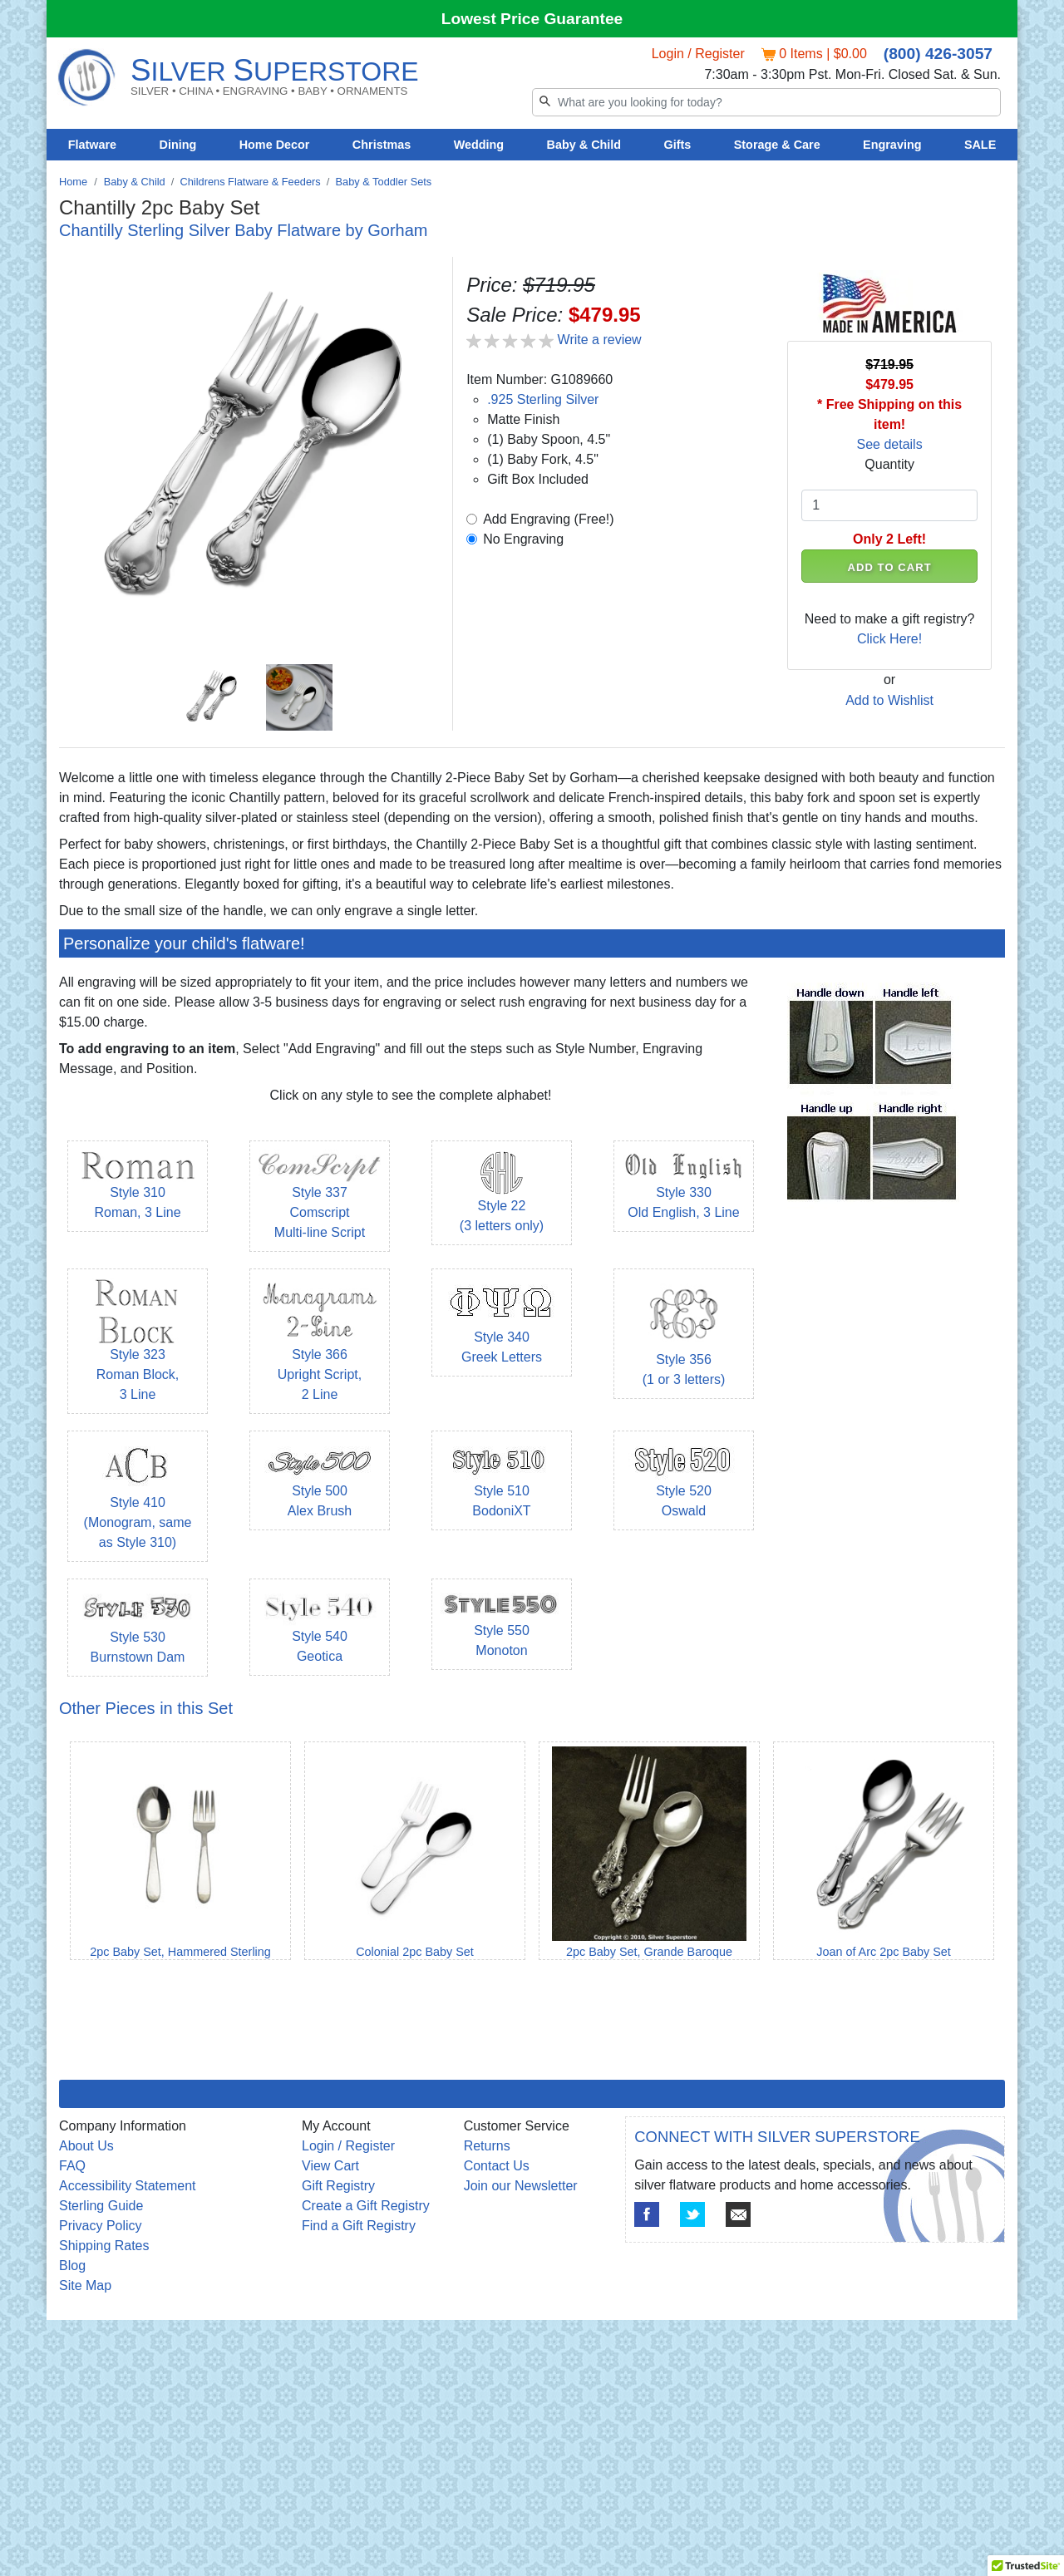  What do you see at coordinates (178, 144) in the screenshot?
I see `Dining` at bounding box center [178, 144].